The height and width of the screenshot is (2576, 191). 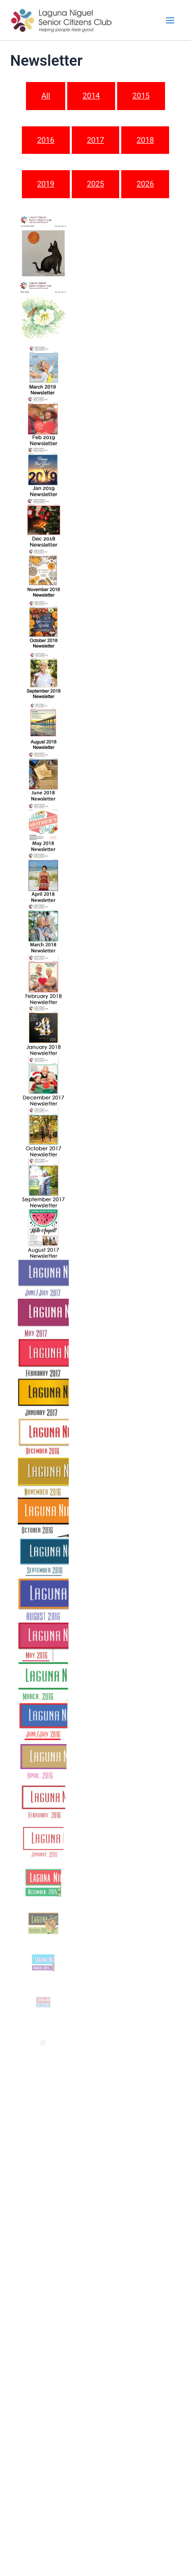 What do you see at coordinates (95, 140) in the screenshot?
I see `2017` at bounding box center [95, 140].